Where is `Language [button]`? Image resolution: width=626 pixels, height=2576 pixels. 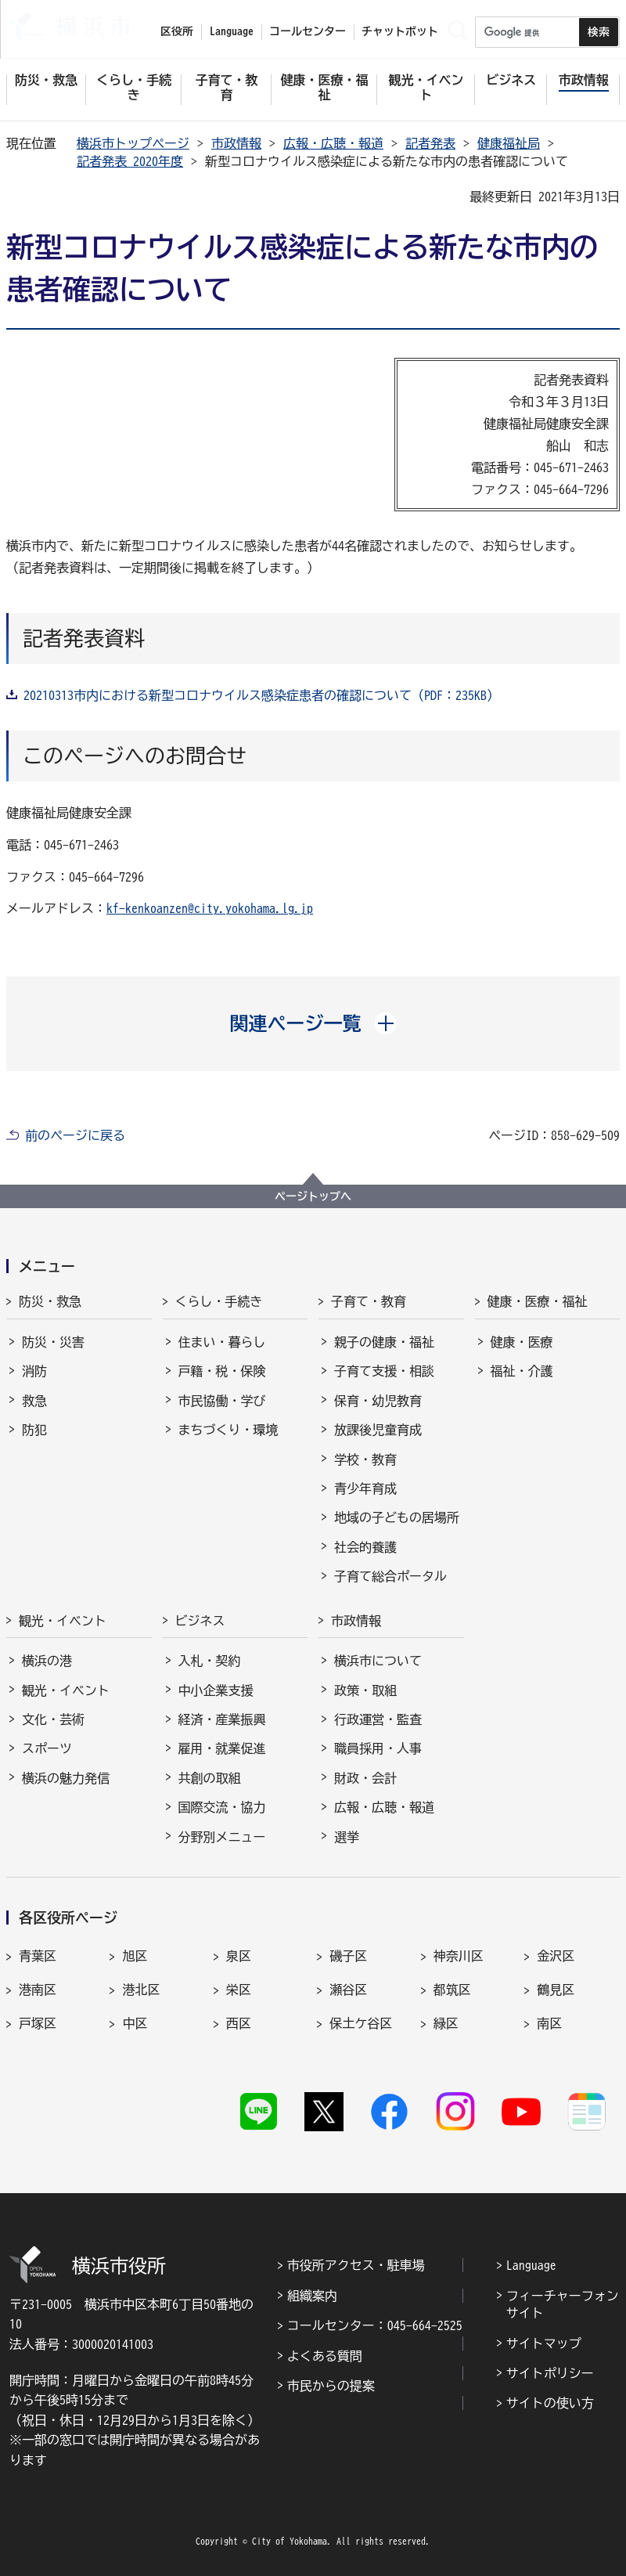
Language [button] is located at coordinates (232, 31).